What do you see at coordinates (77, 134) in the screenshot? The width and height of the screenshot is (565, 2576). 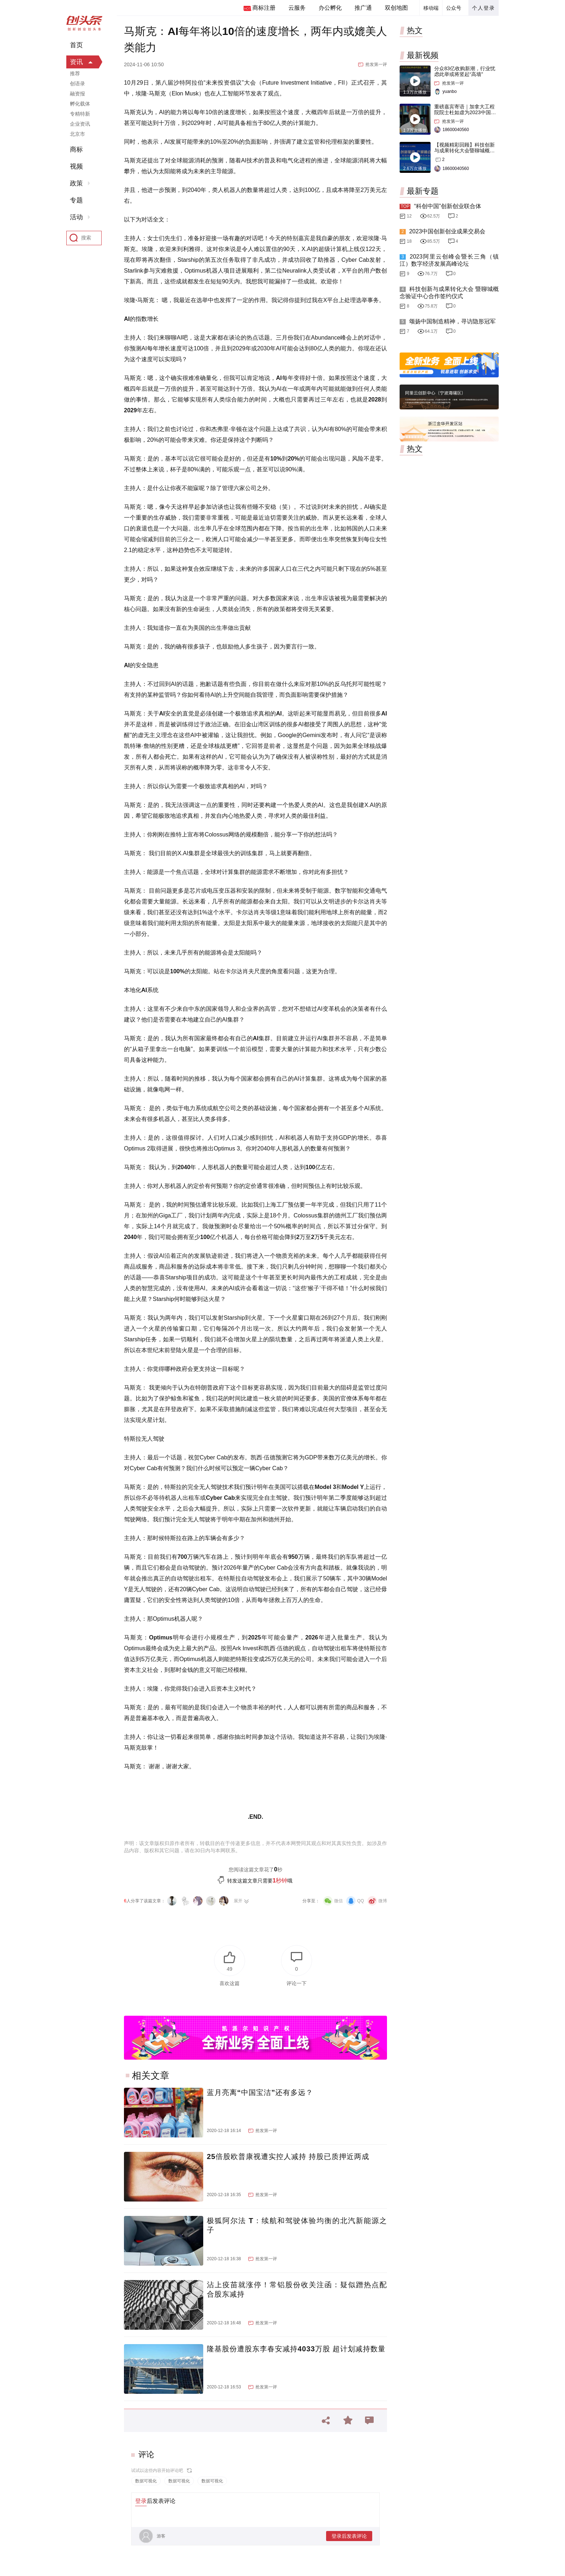 I see `北京市` at bounding box center [77, 134].